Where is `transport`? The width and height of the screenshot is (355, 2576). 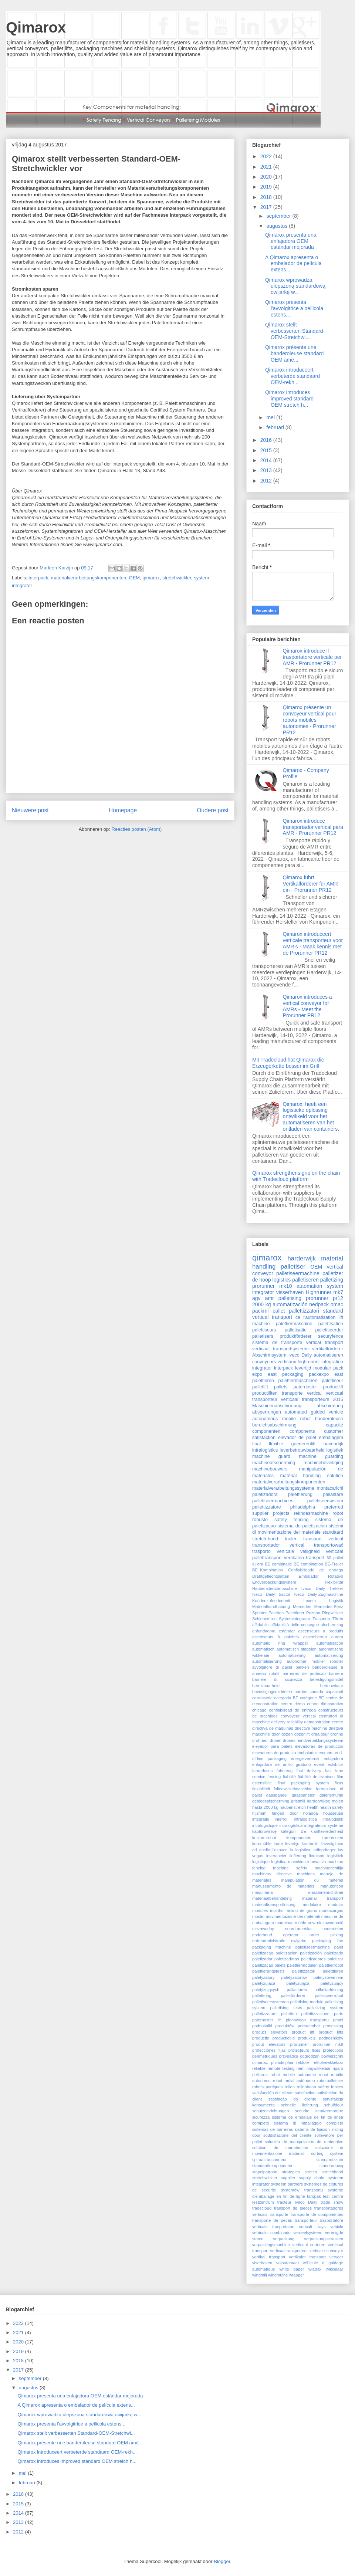
transport is located at coordinates (334, 1342).